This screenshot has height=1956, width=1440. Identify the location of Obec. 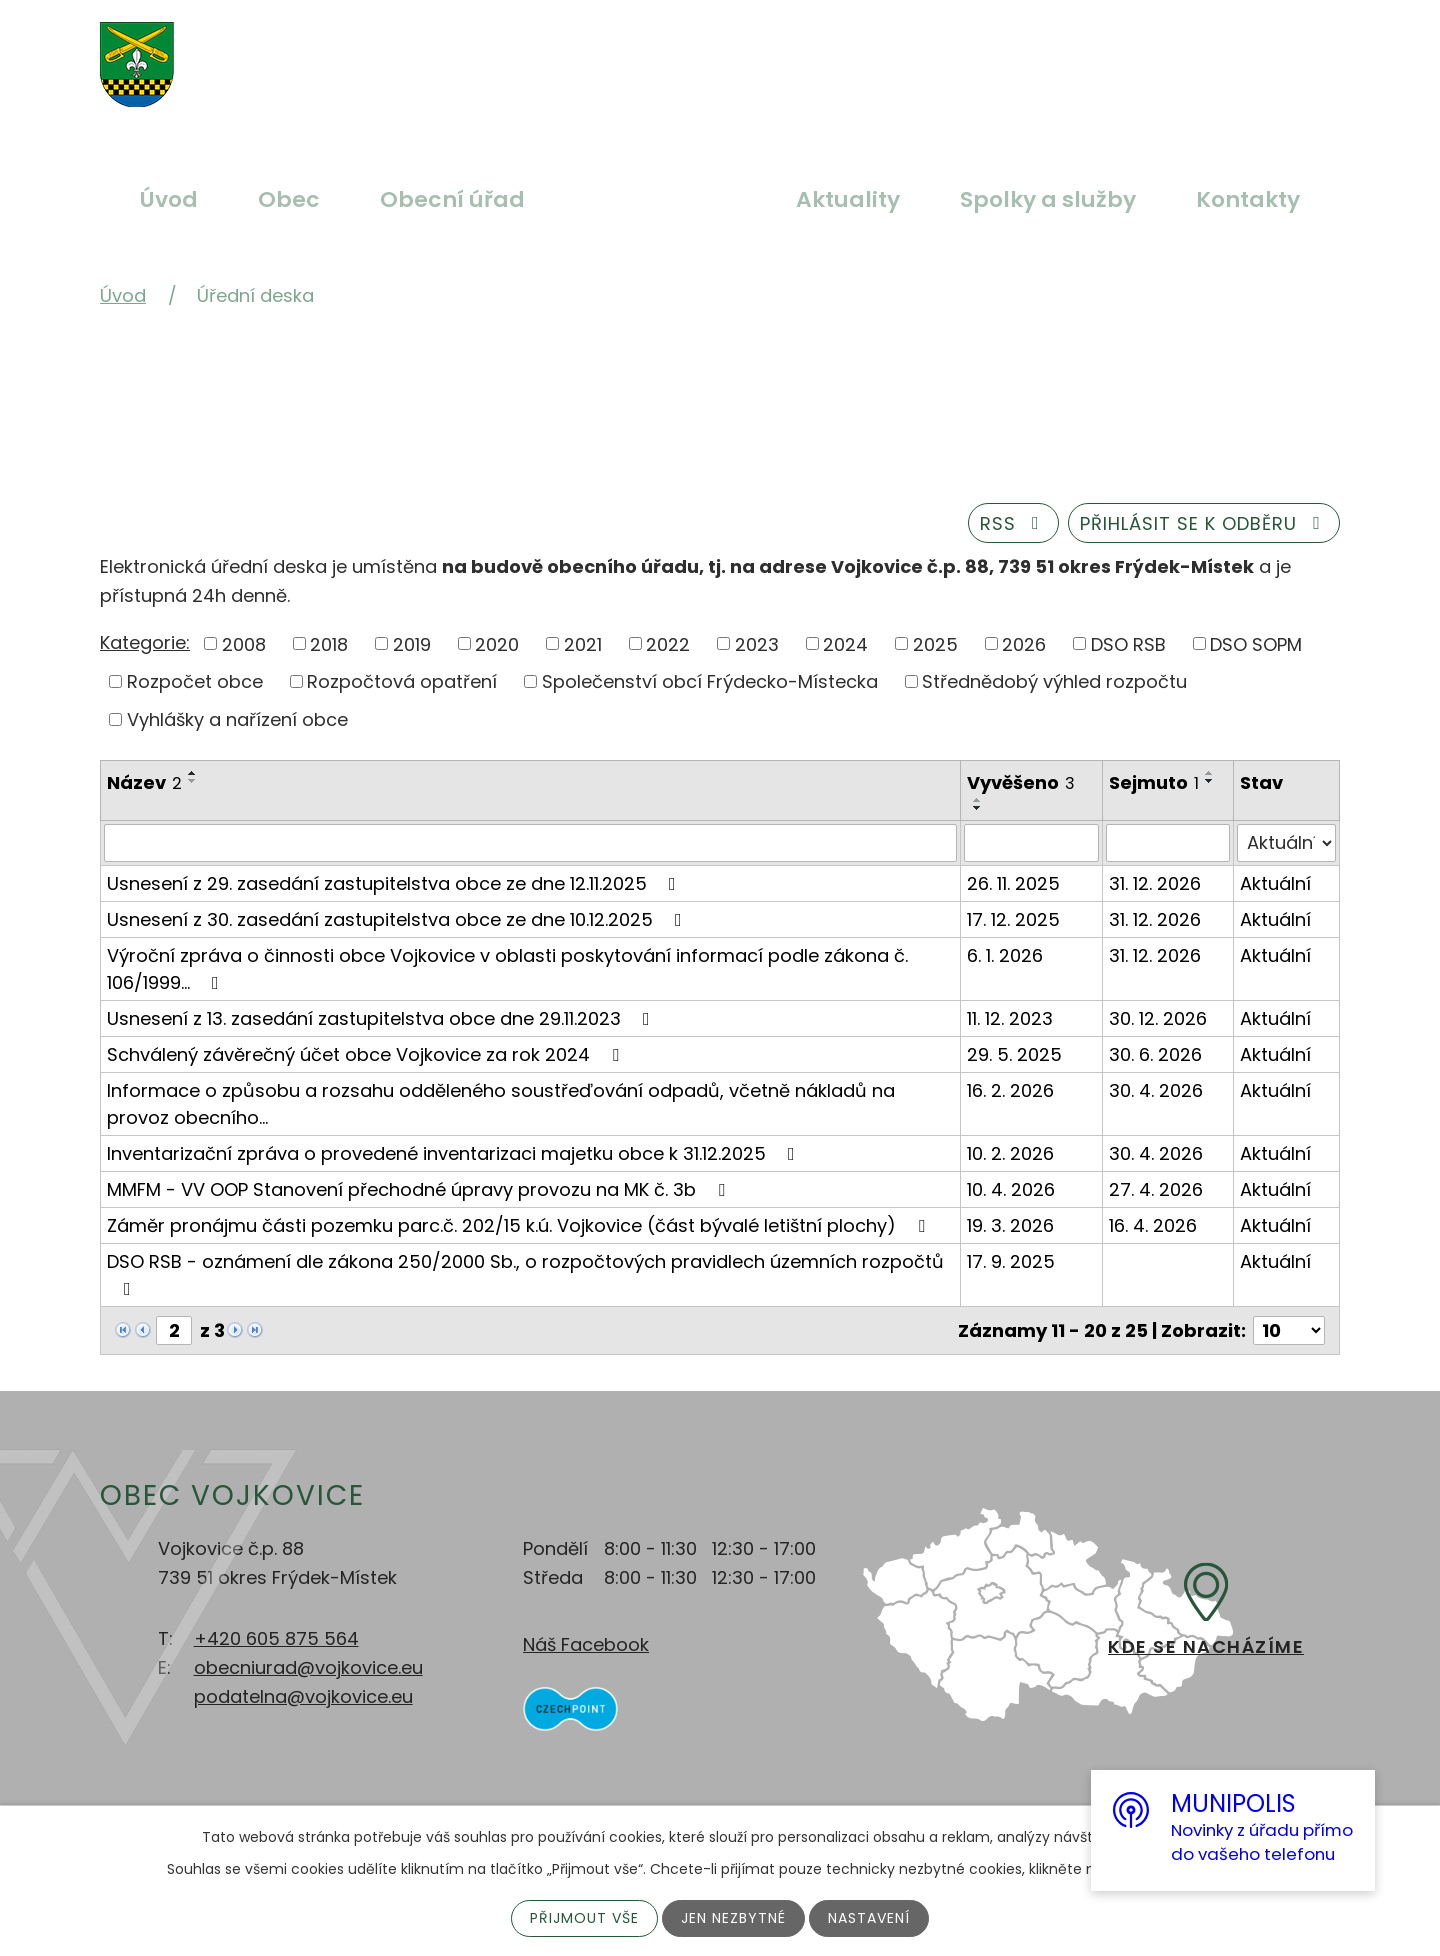
(289, 199).